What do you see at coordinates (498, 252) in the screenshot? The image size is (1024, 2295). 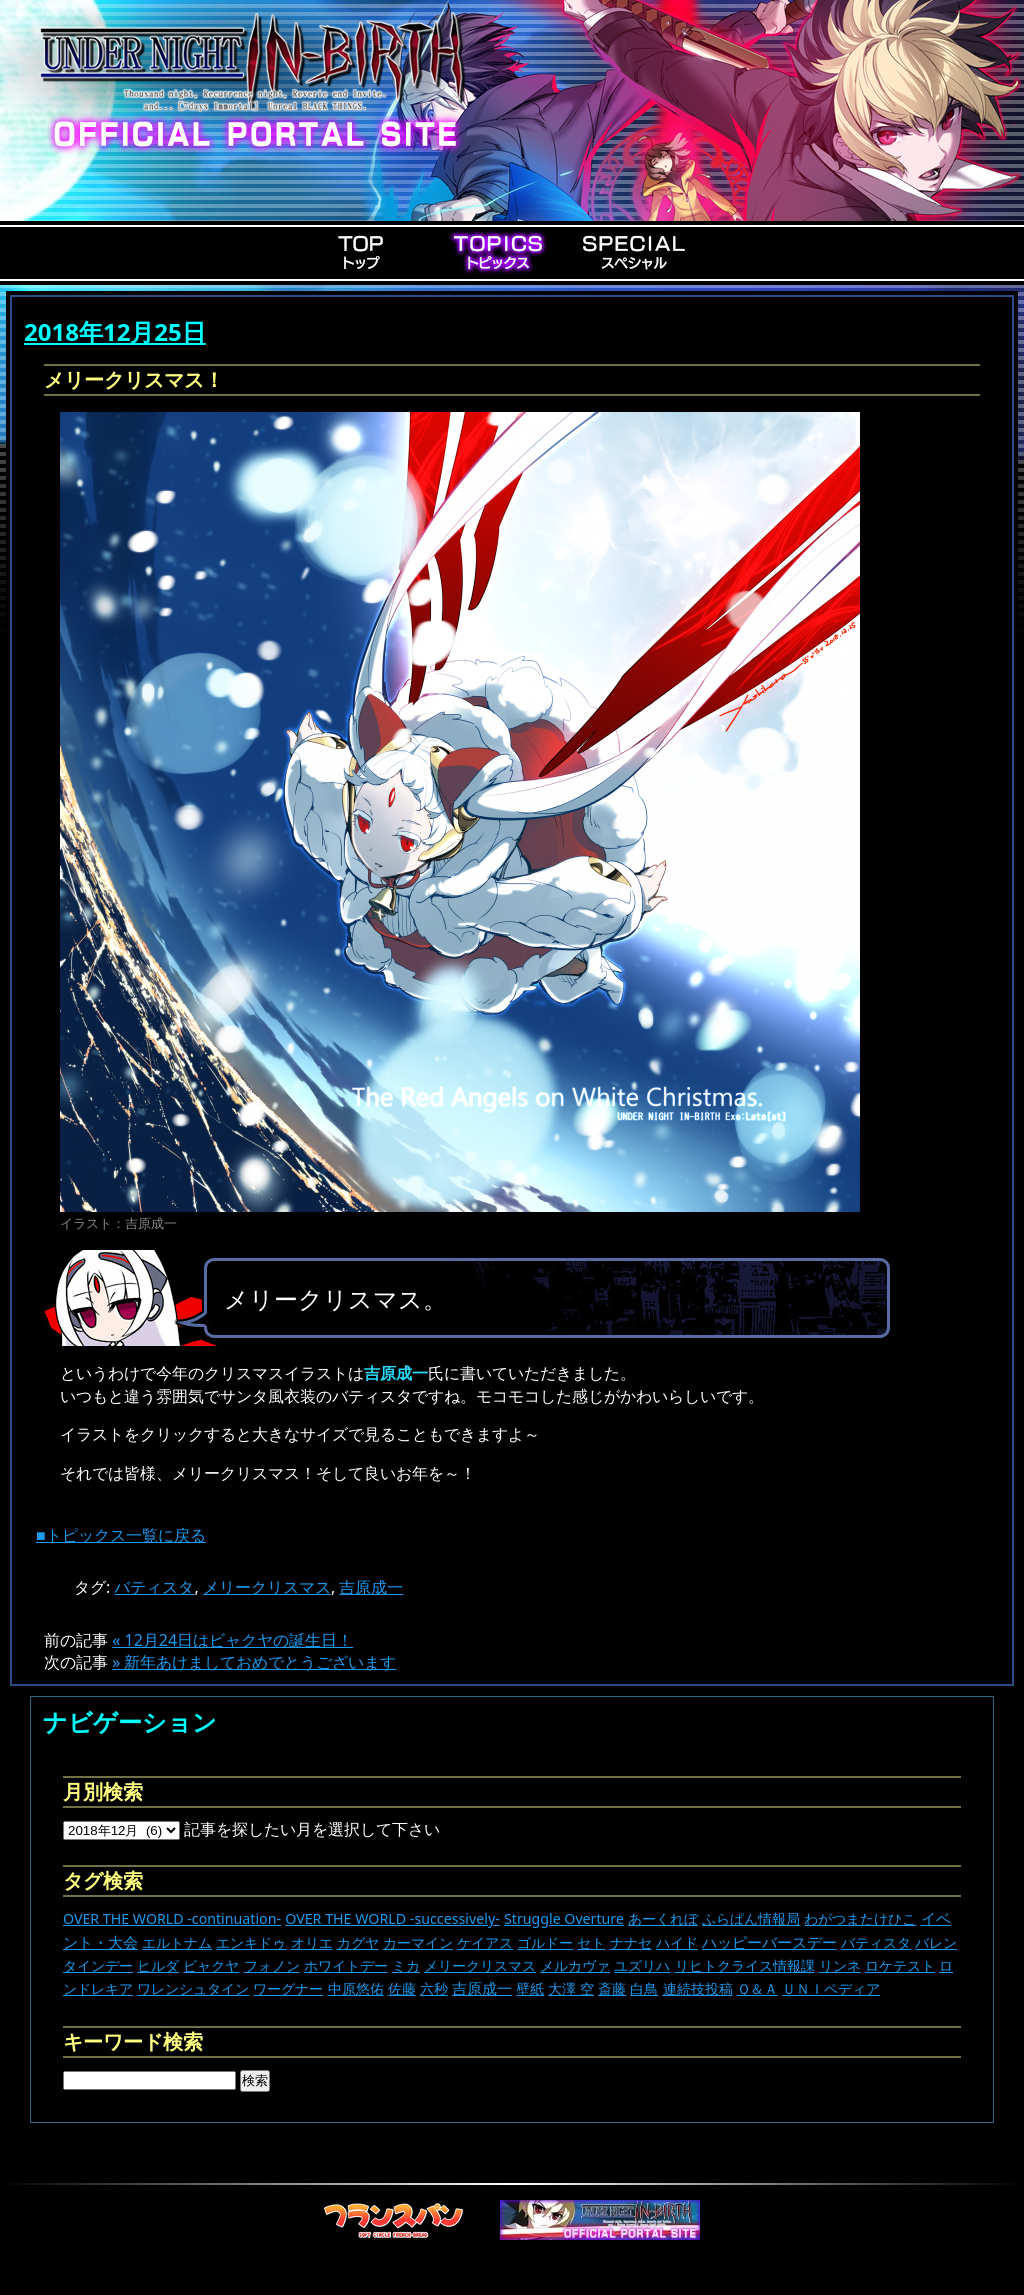 I see `Topics` at bounding box center [498, 252].